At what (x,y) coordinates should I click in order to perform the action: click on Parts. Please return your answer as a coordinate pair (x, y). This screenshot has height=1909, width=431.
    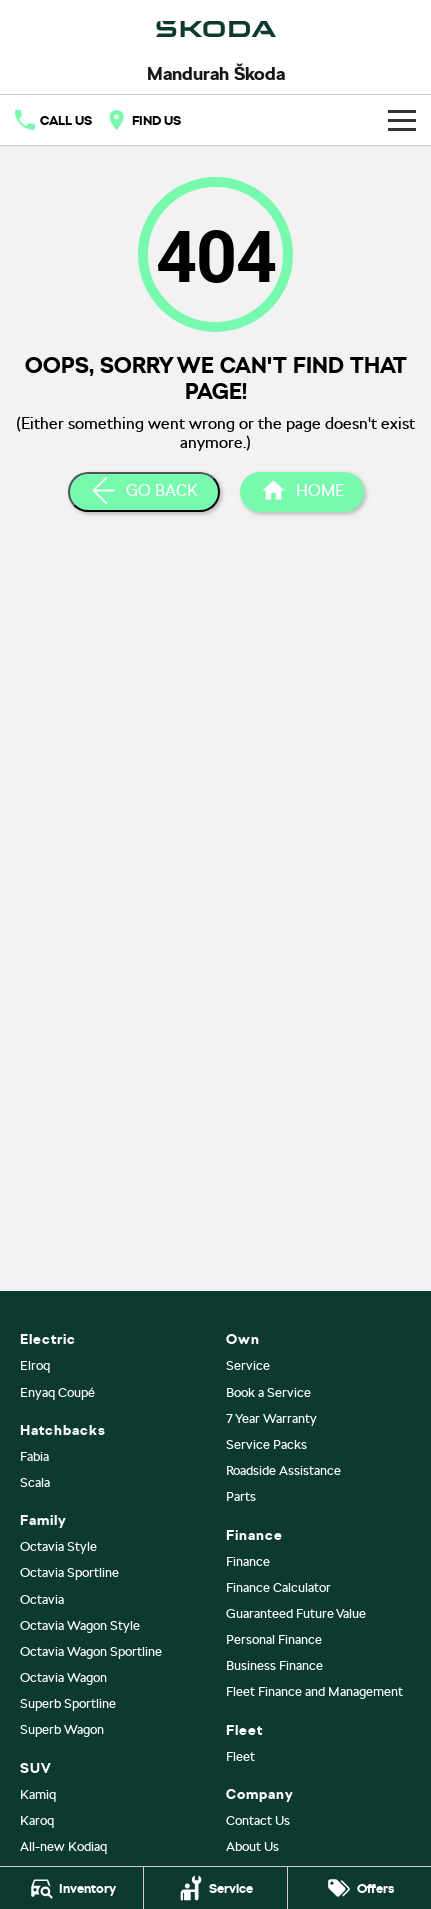
    Looking at the image, I should click on (241, 1496).